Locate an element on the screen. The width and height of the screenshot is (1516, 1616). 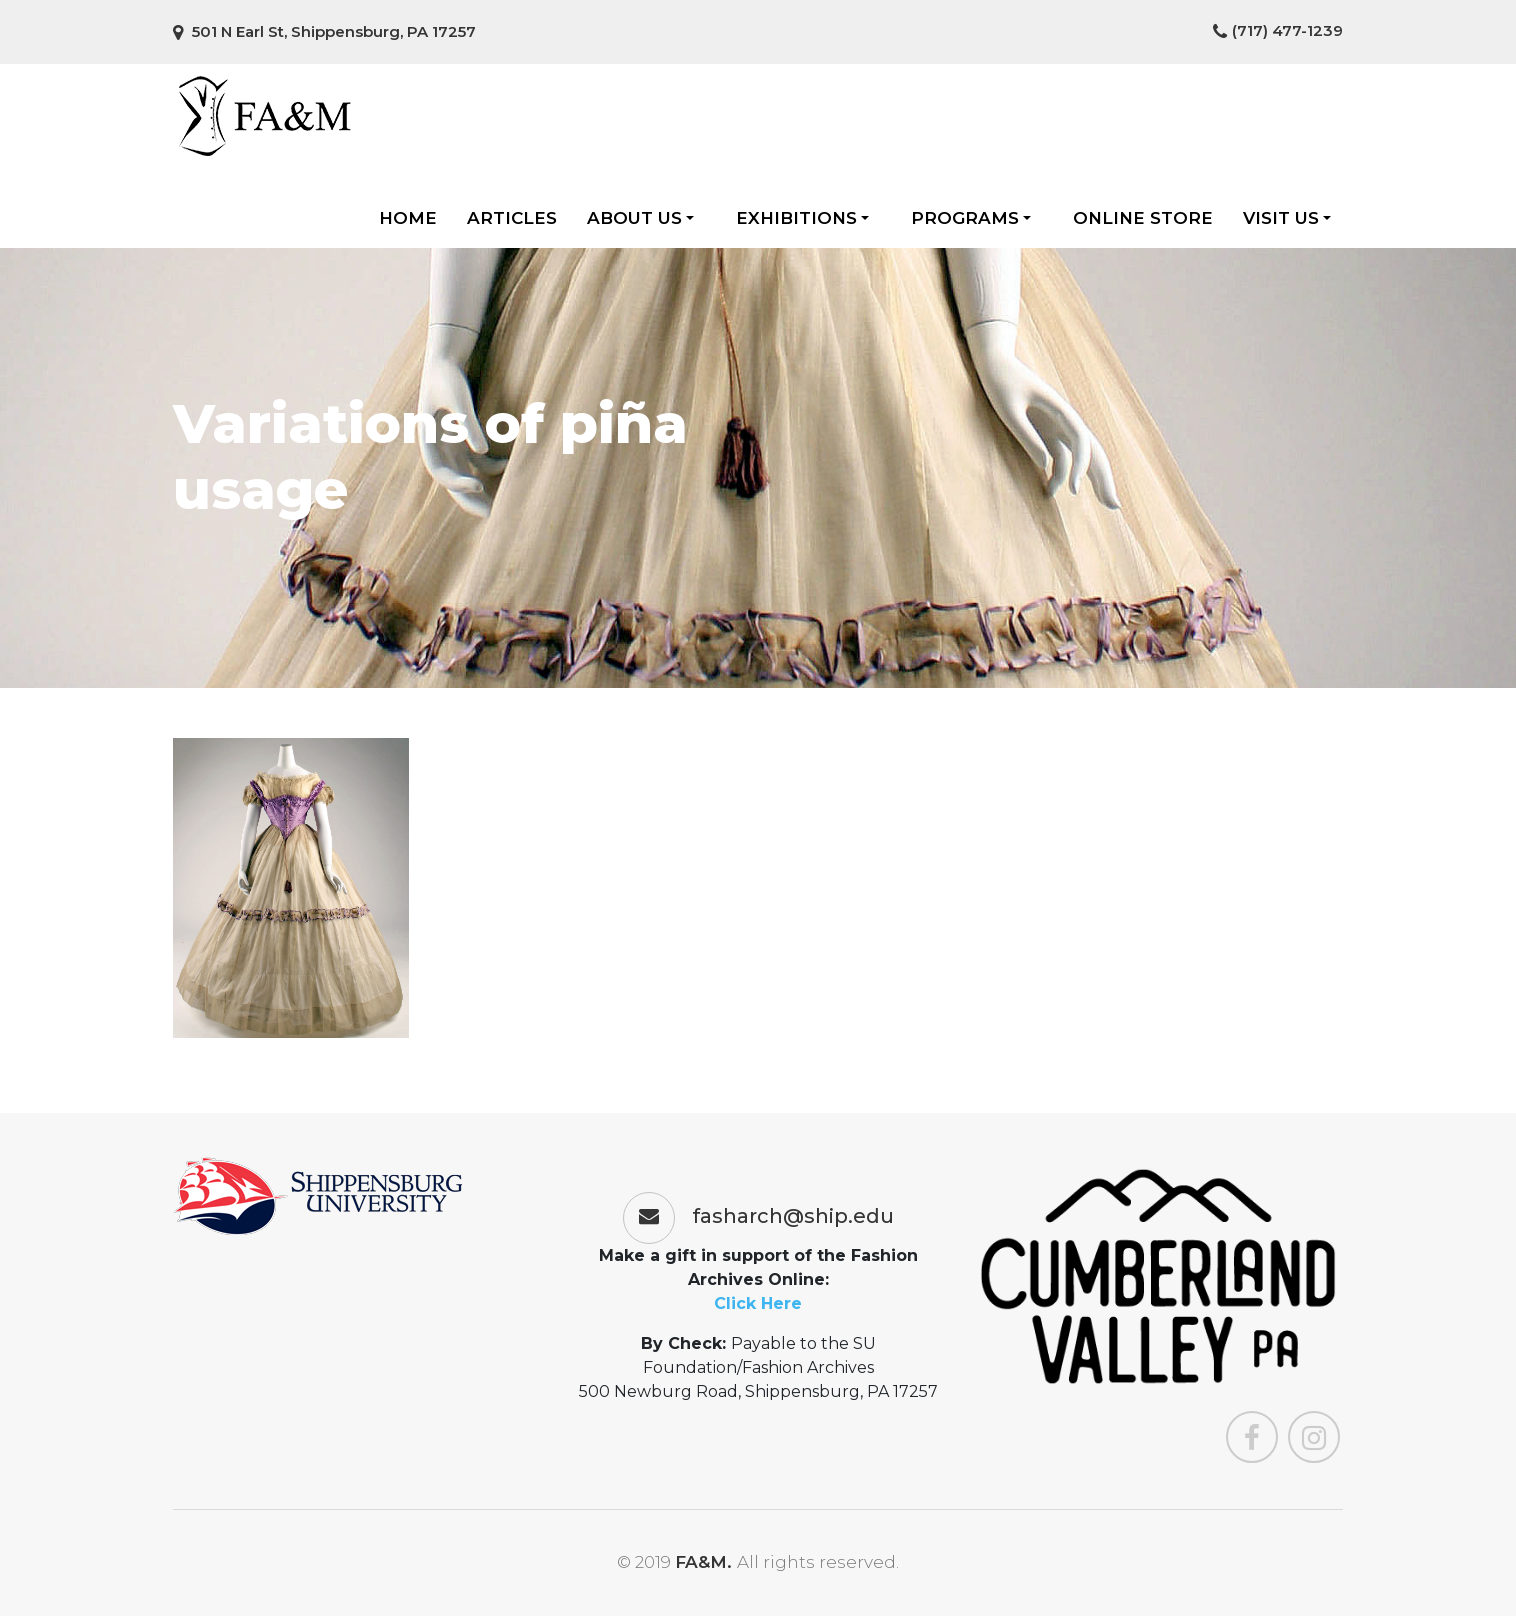
Visit Us is located at coordinates (1287, 218).